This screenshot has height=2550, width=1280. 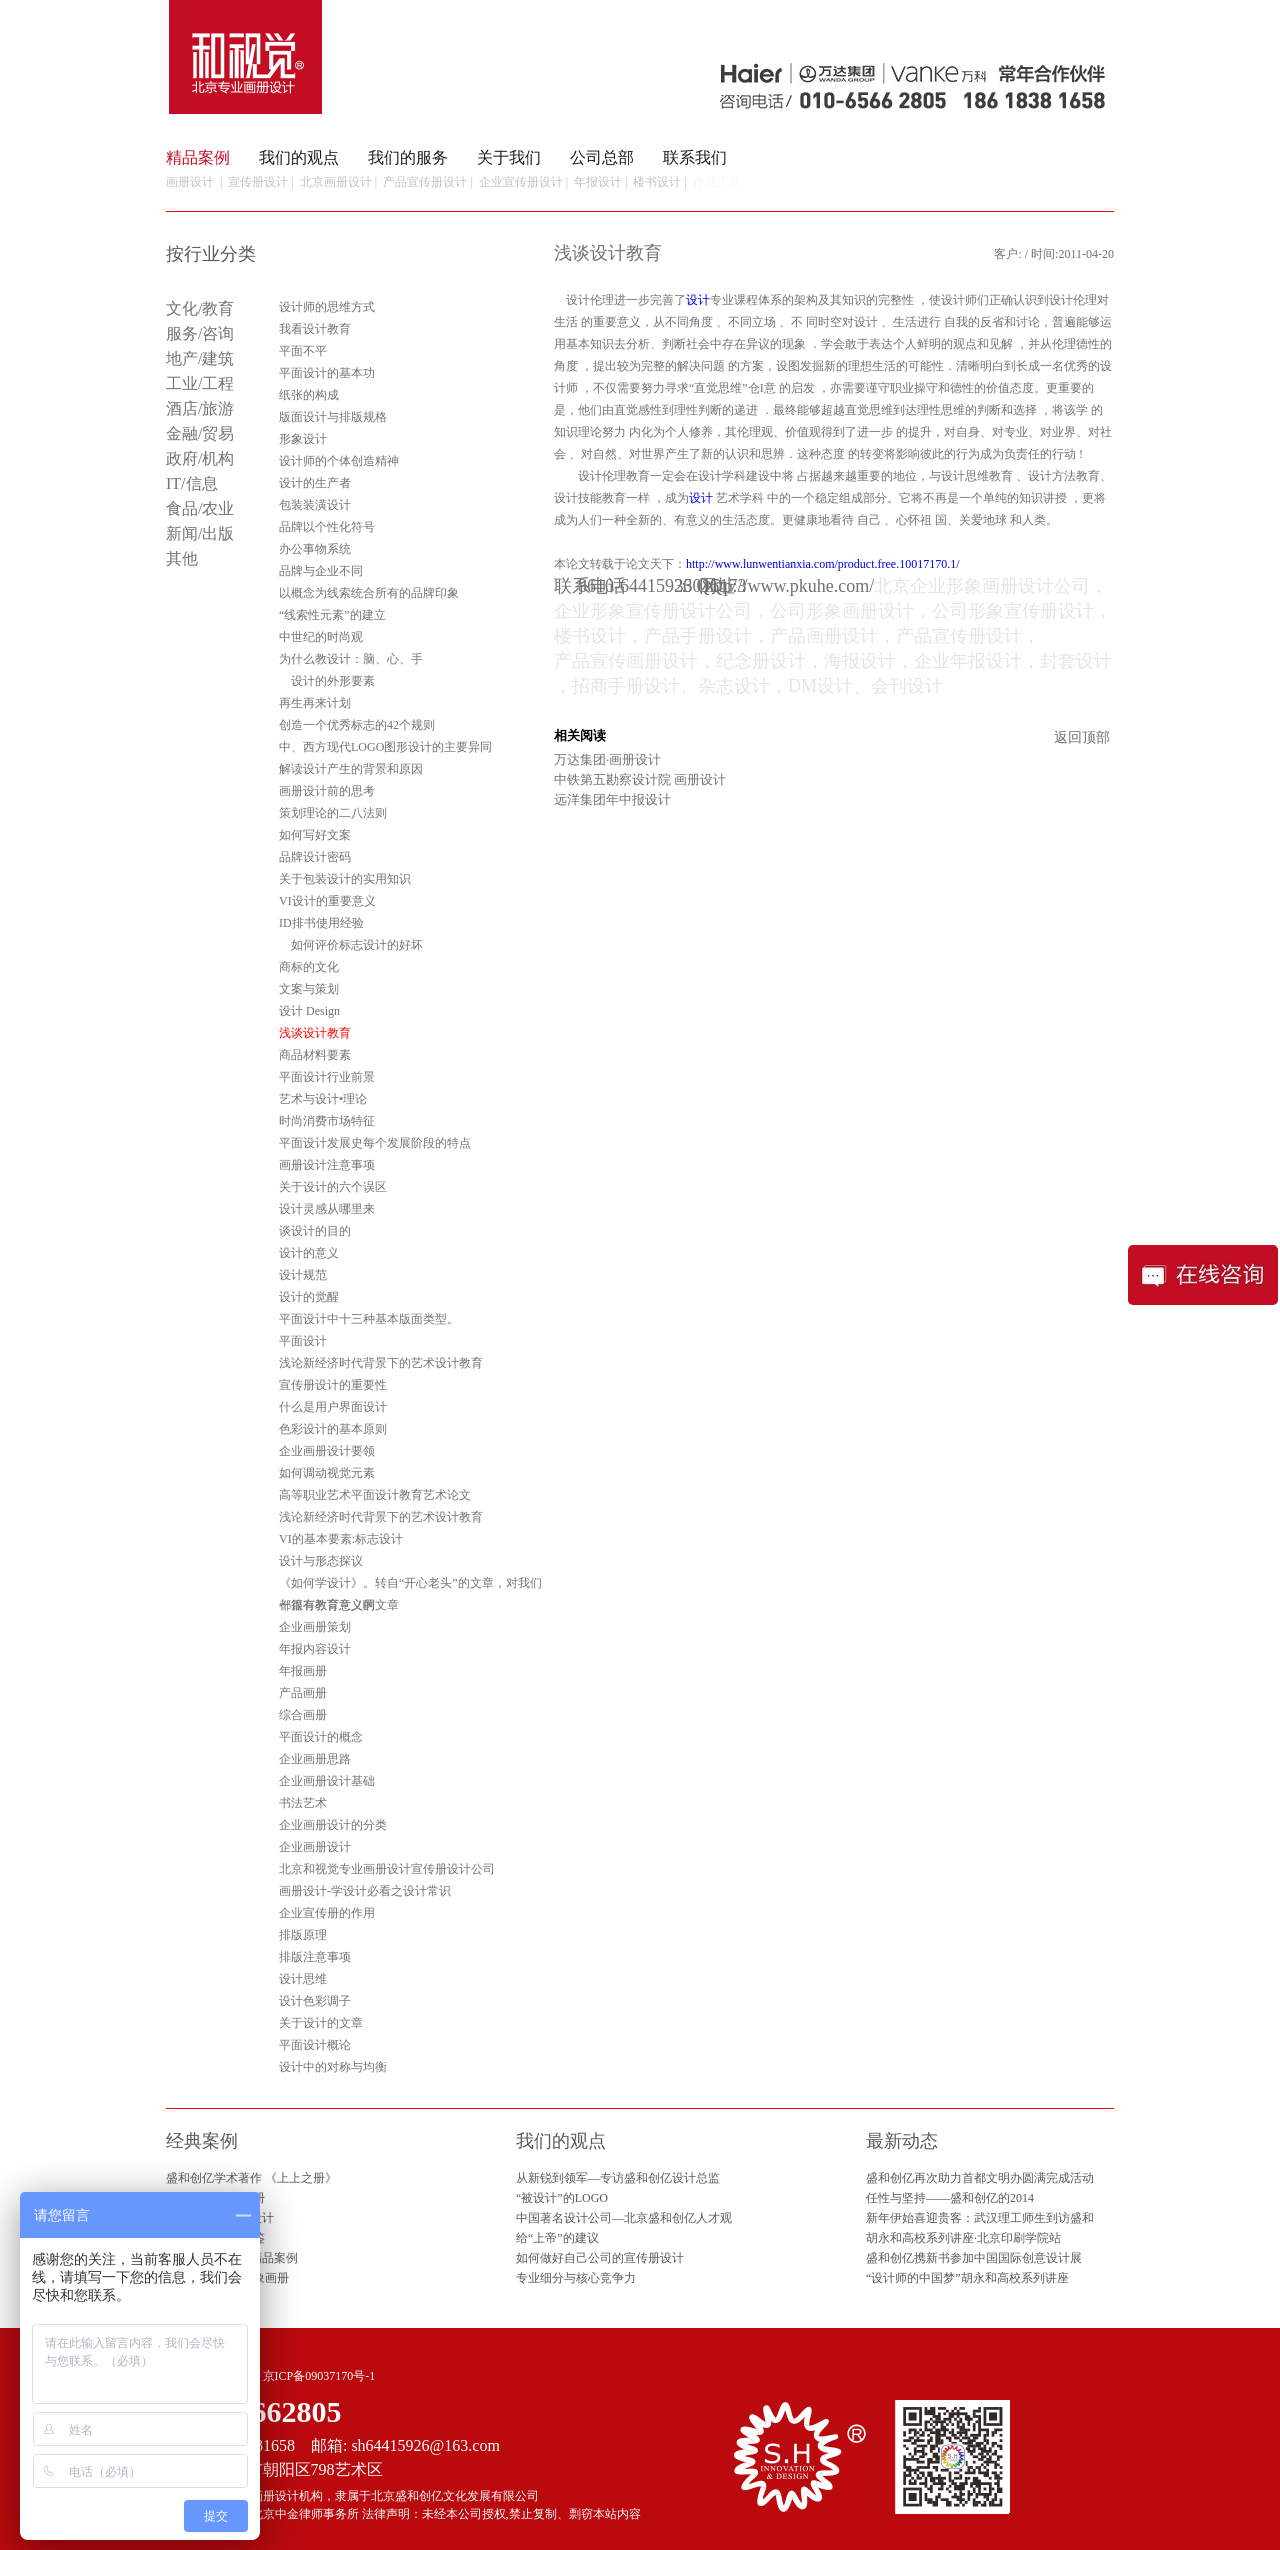 I want to click on 平面设计的概念, so click(x=321, y=1737).